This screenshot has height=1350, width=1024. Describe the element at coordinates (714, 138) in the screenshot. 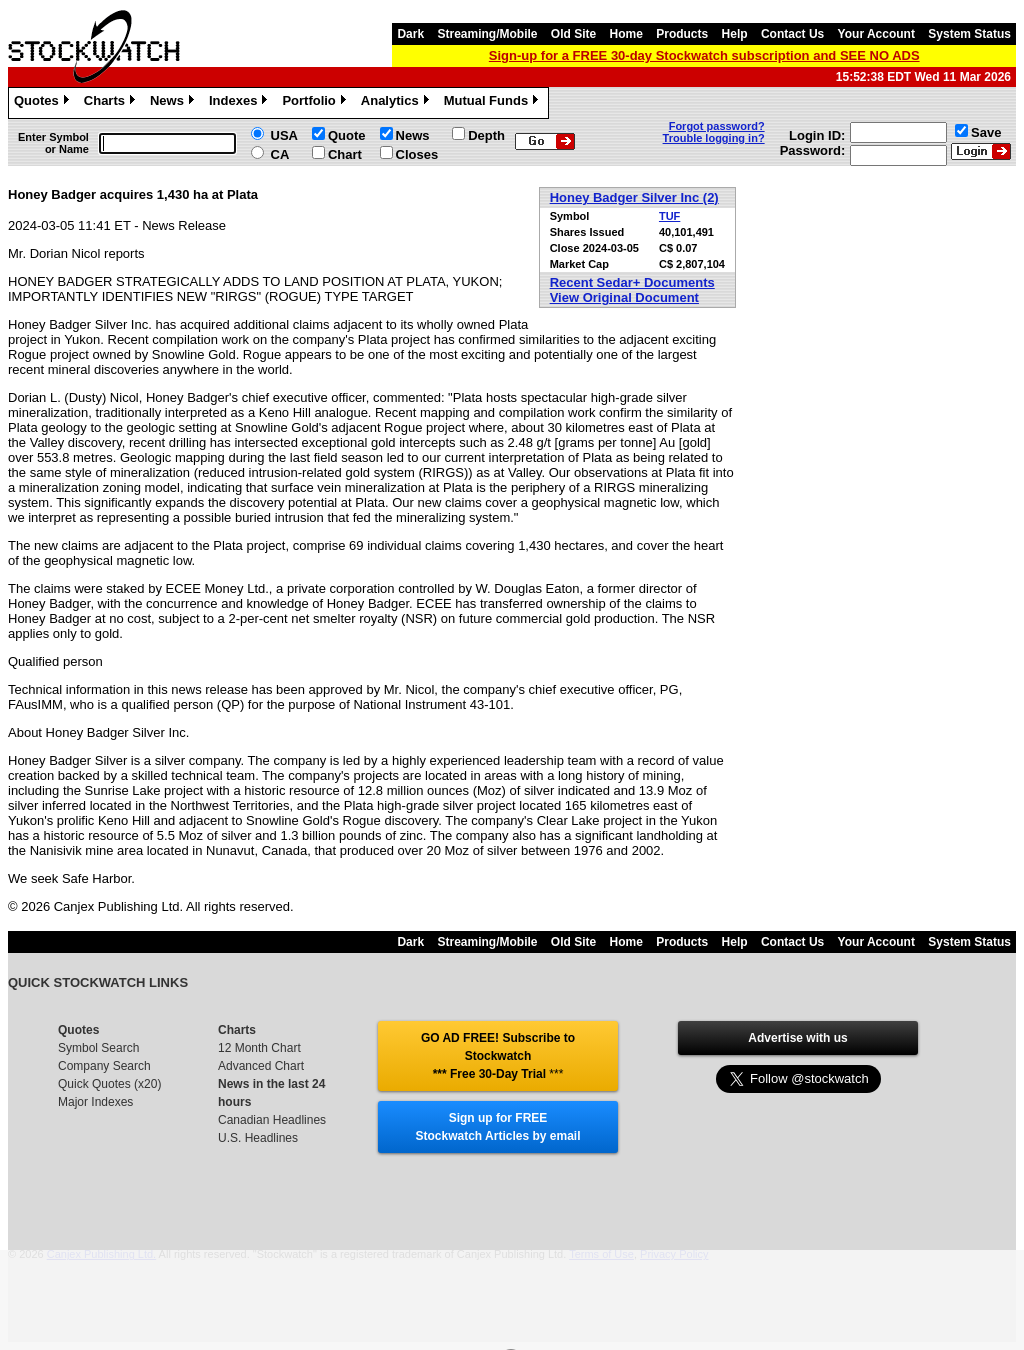

I see `Trouble logging in?` at that location.